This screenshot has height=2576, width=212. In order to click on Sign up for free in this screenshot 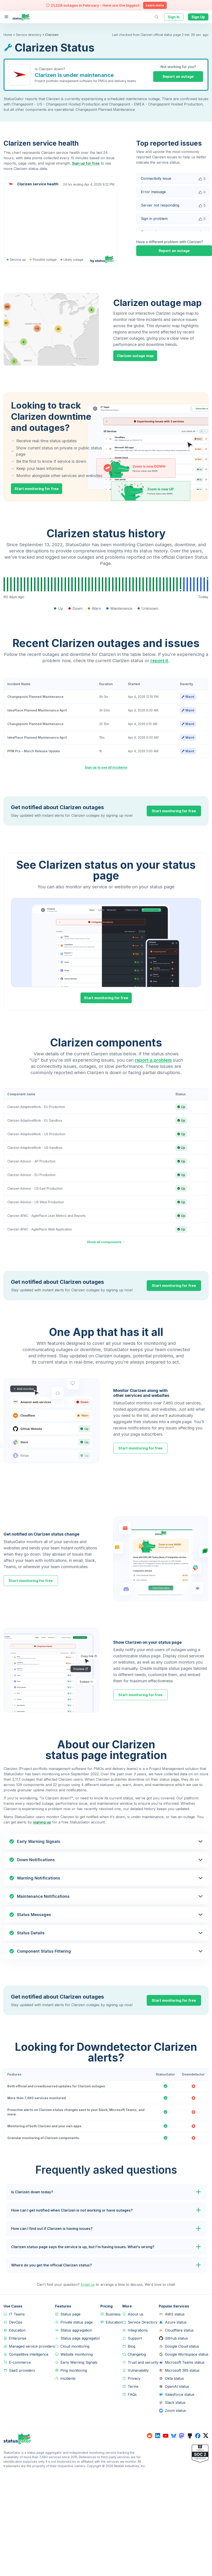, I will do `click(86, 163)`.